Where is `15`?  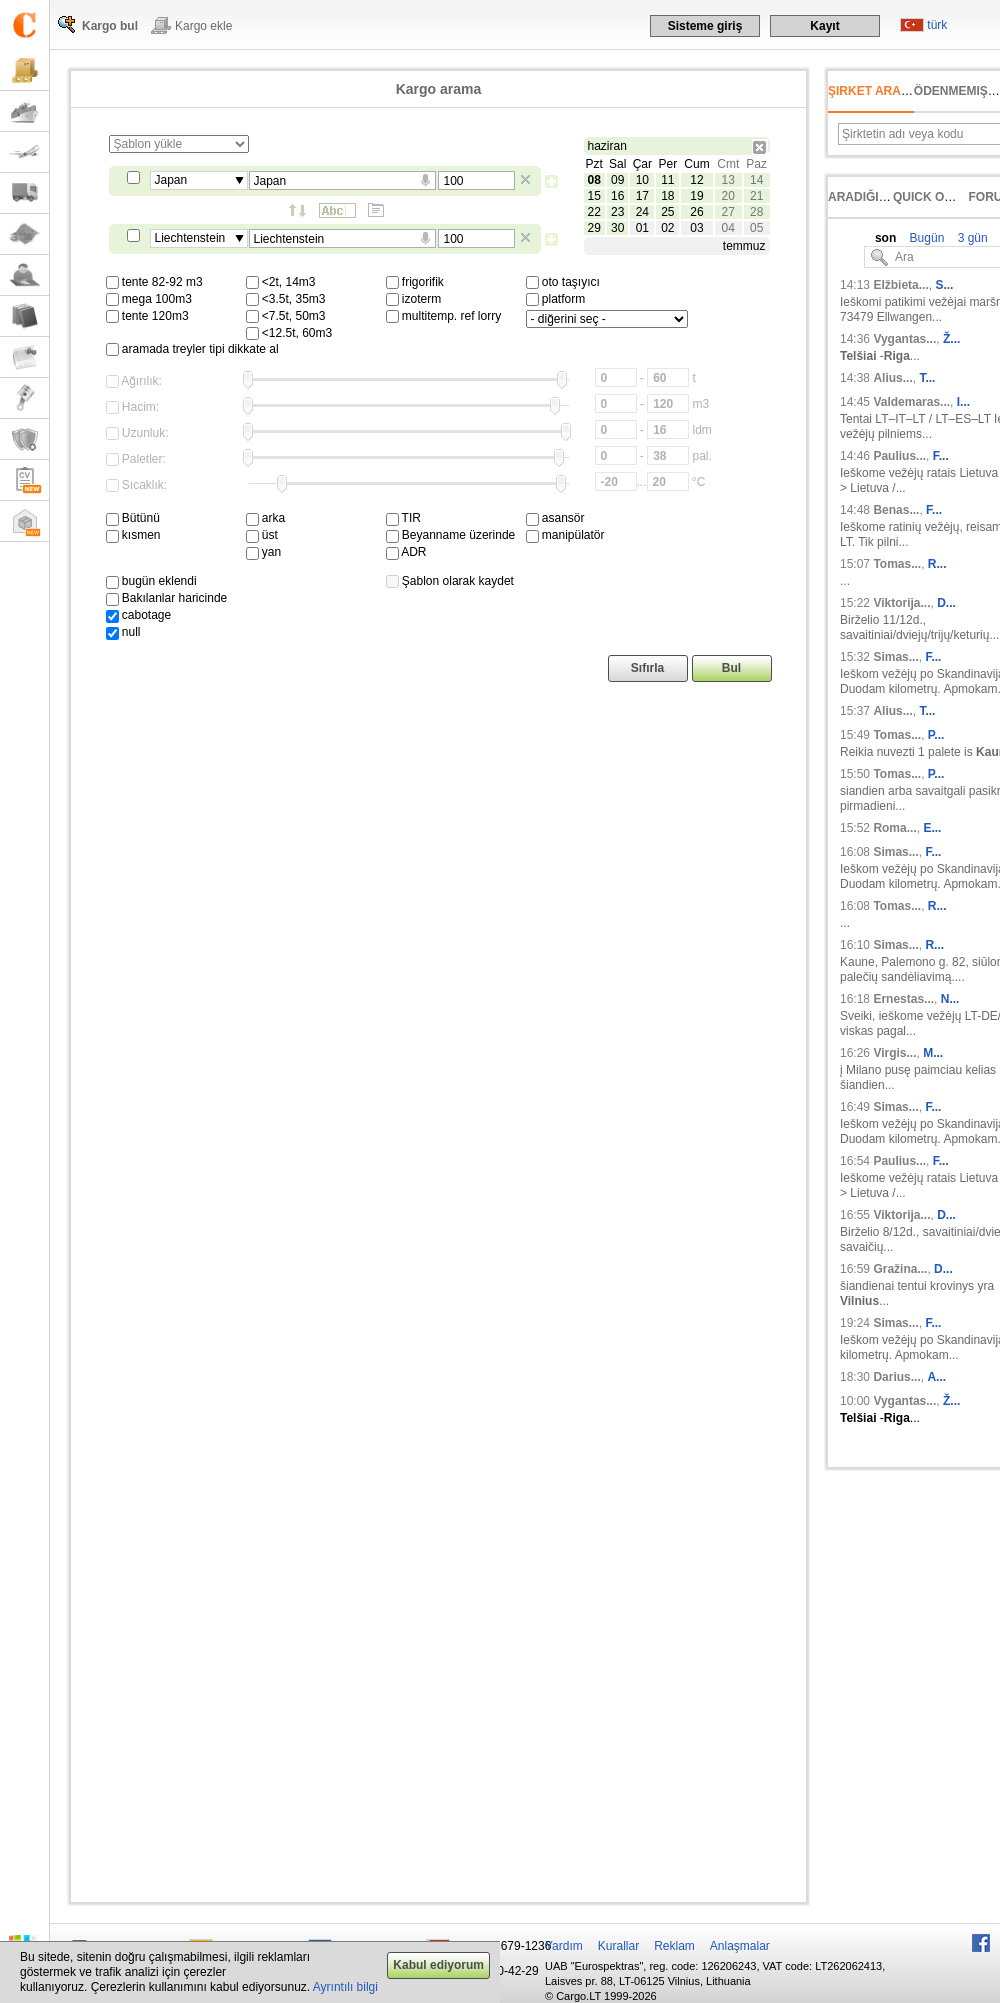 15 is located at coordinates (594, 196).